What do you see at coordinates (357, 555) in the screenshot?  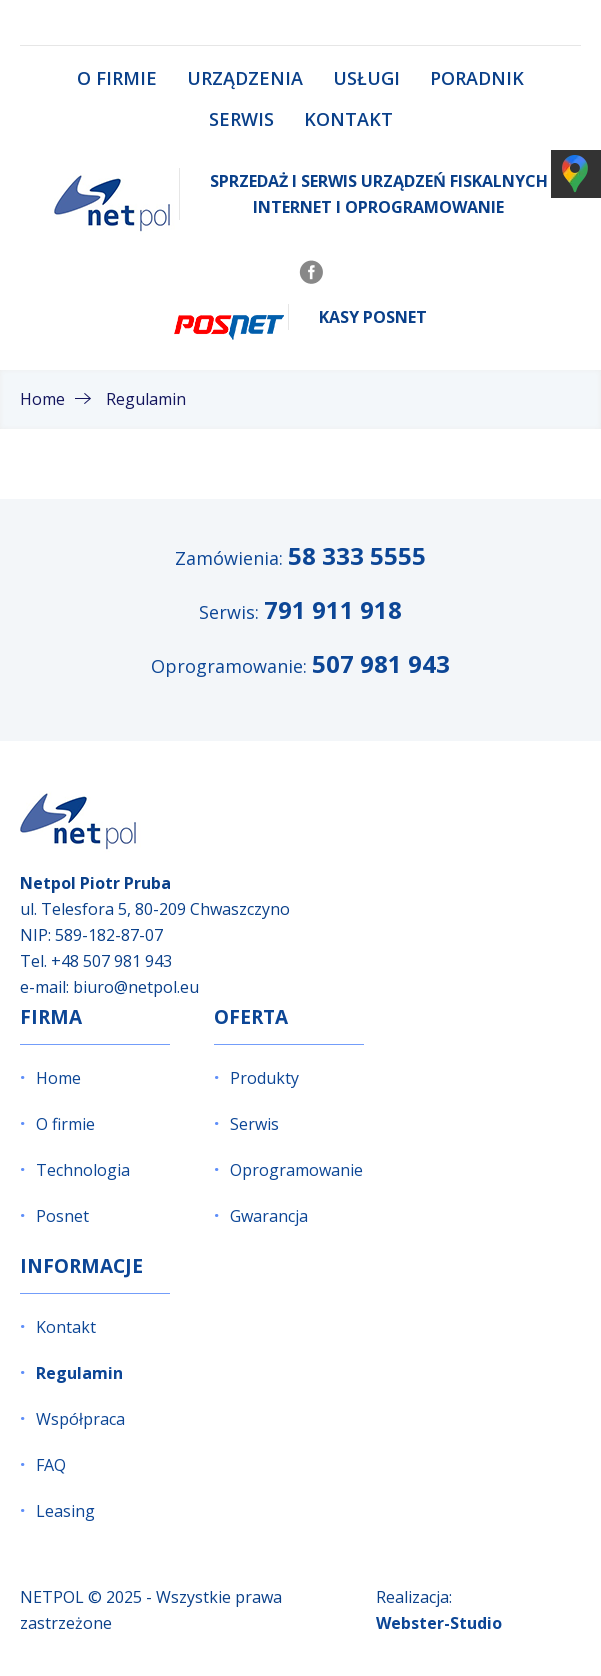 I see `58 333 5555` at bounding box center [357, 555].